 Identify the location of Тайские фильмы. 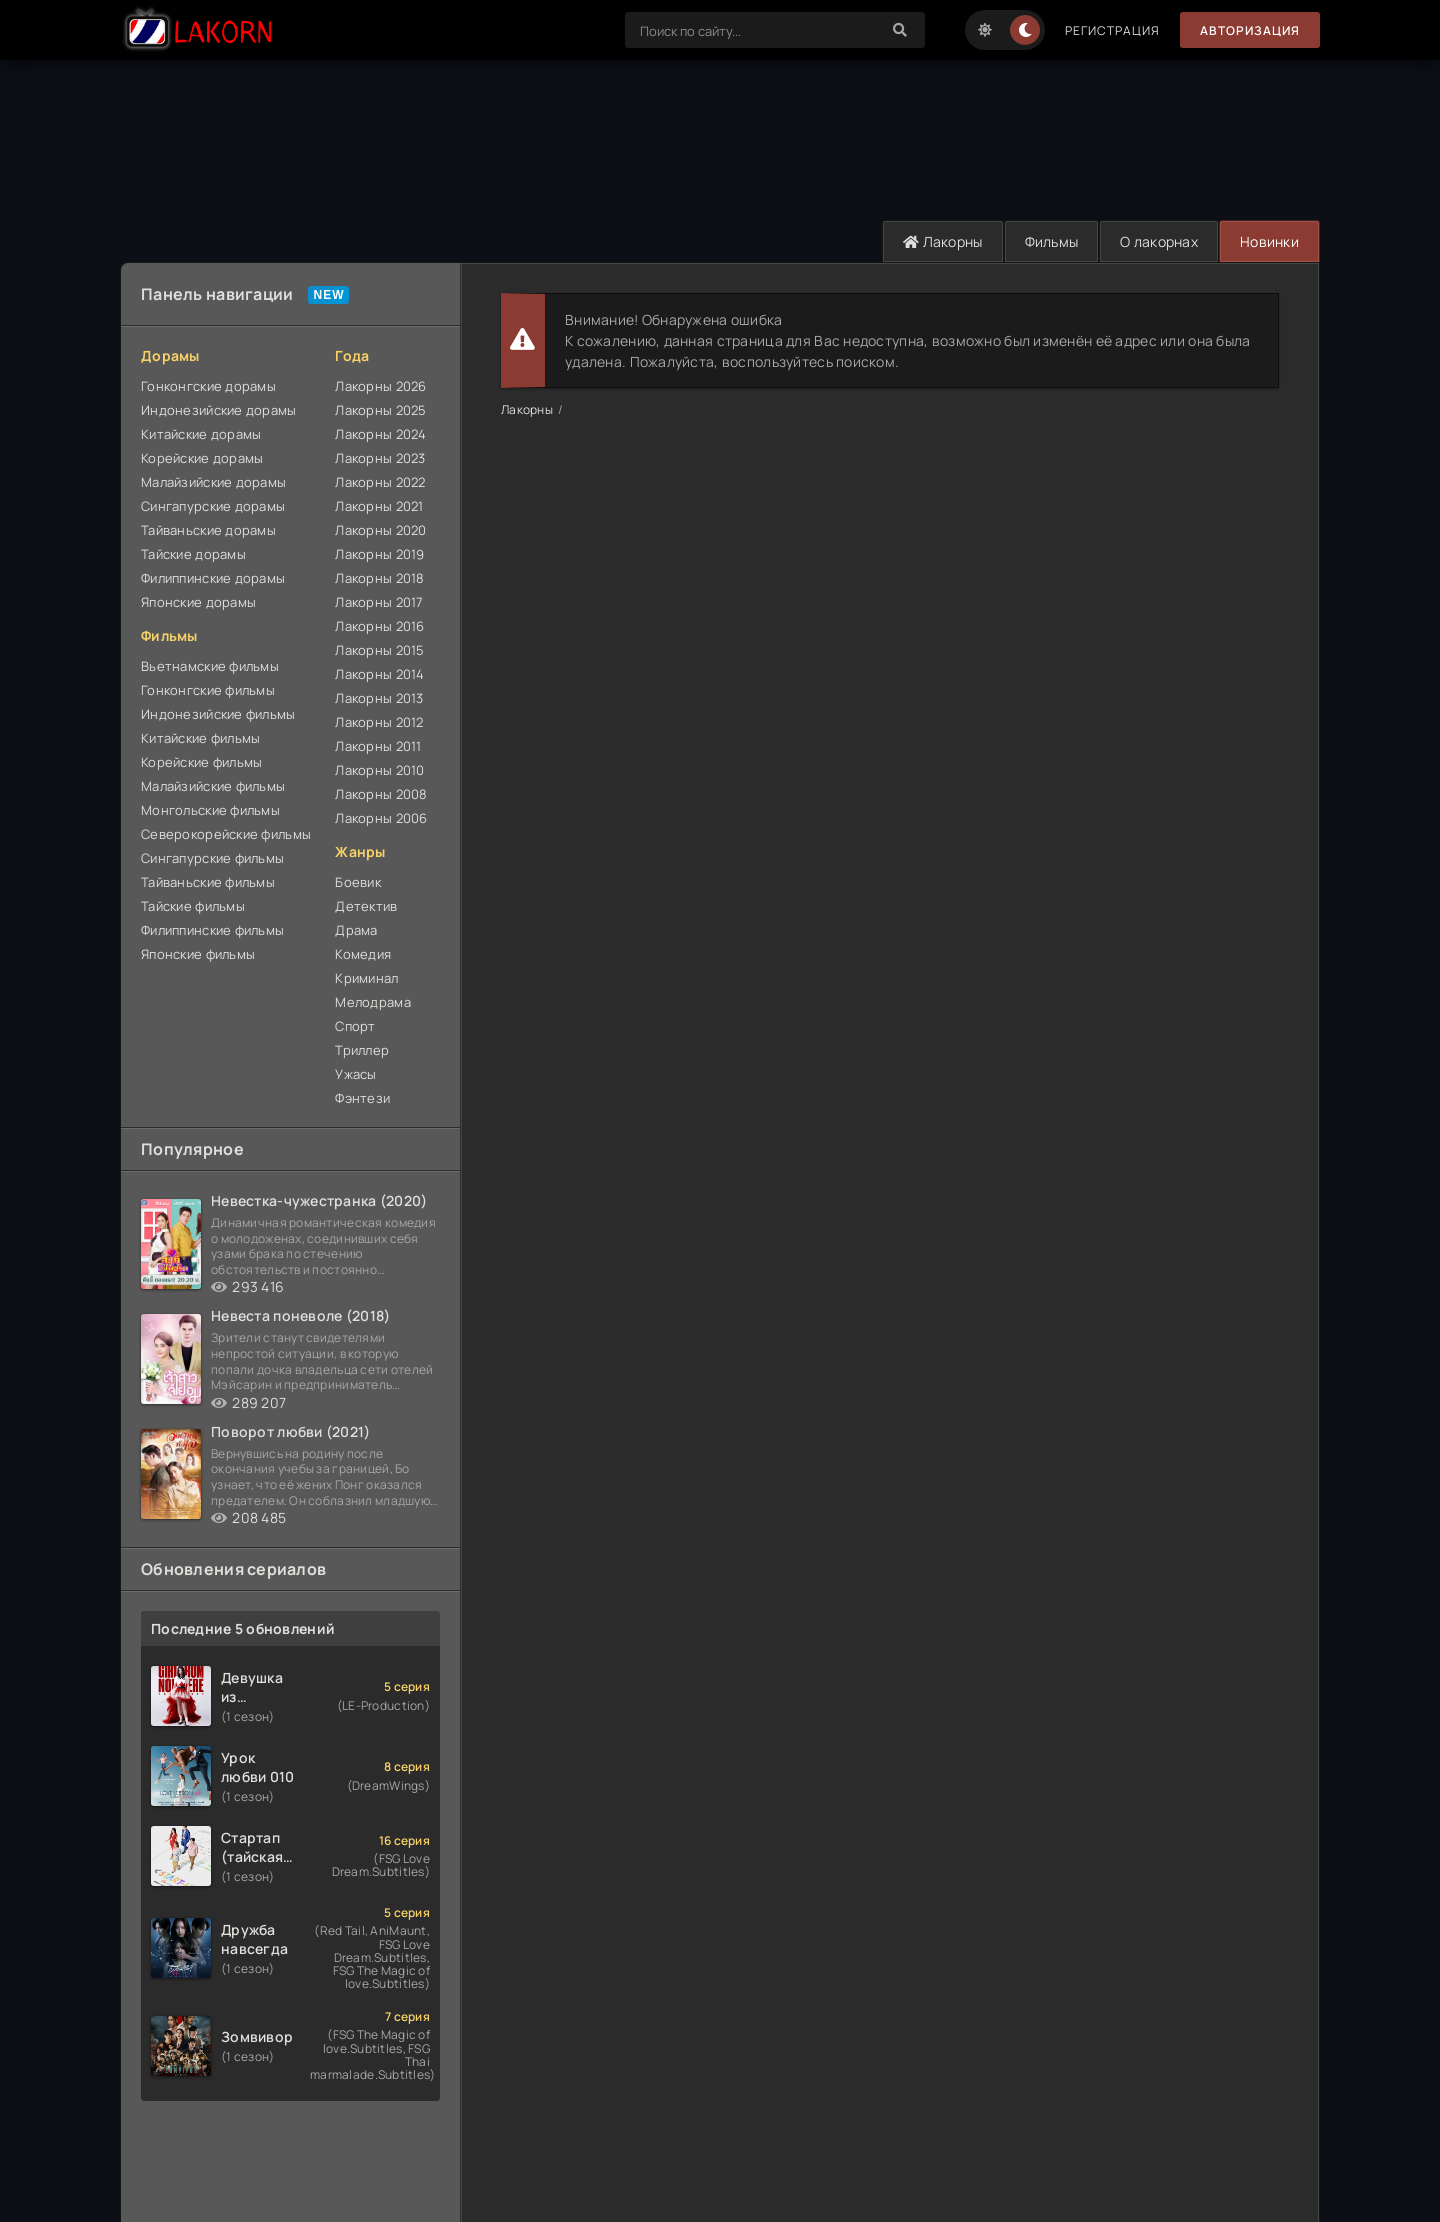
(193, 906).